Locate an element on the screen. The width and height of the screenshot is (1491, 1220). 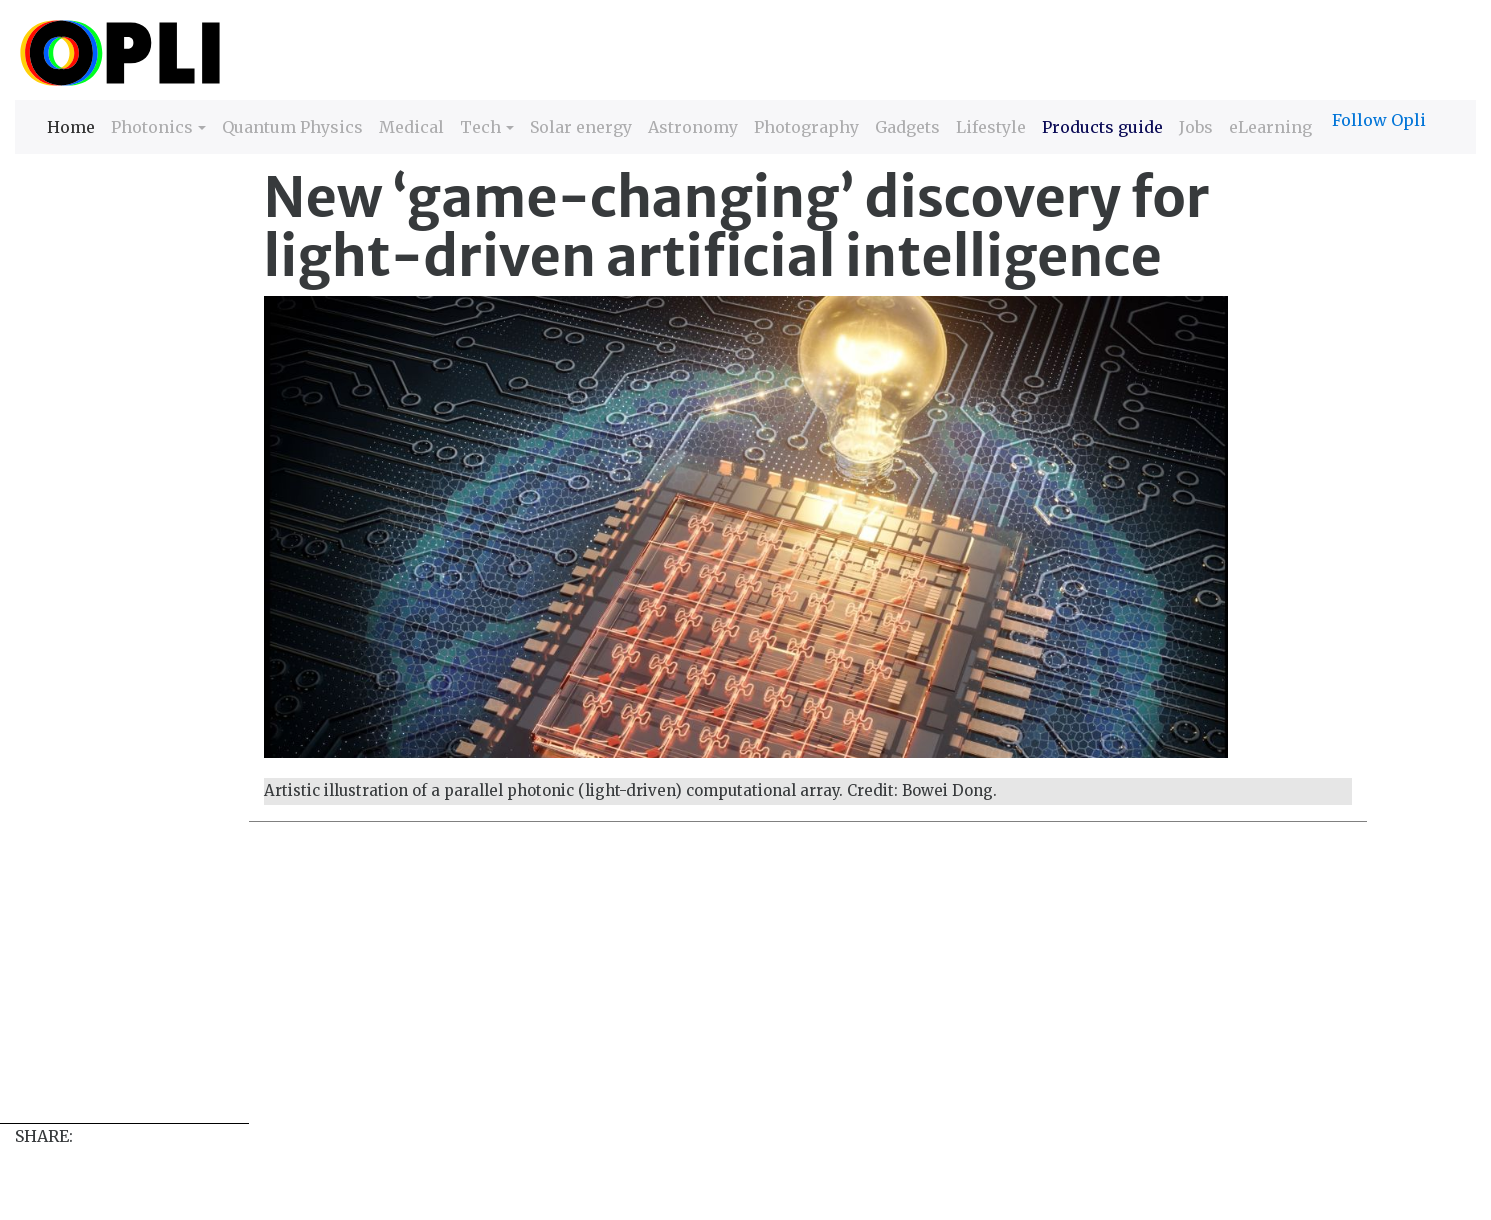
[Advertisement] is located at coordinates (615, 983).